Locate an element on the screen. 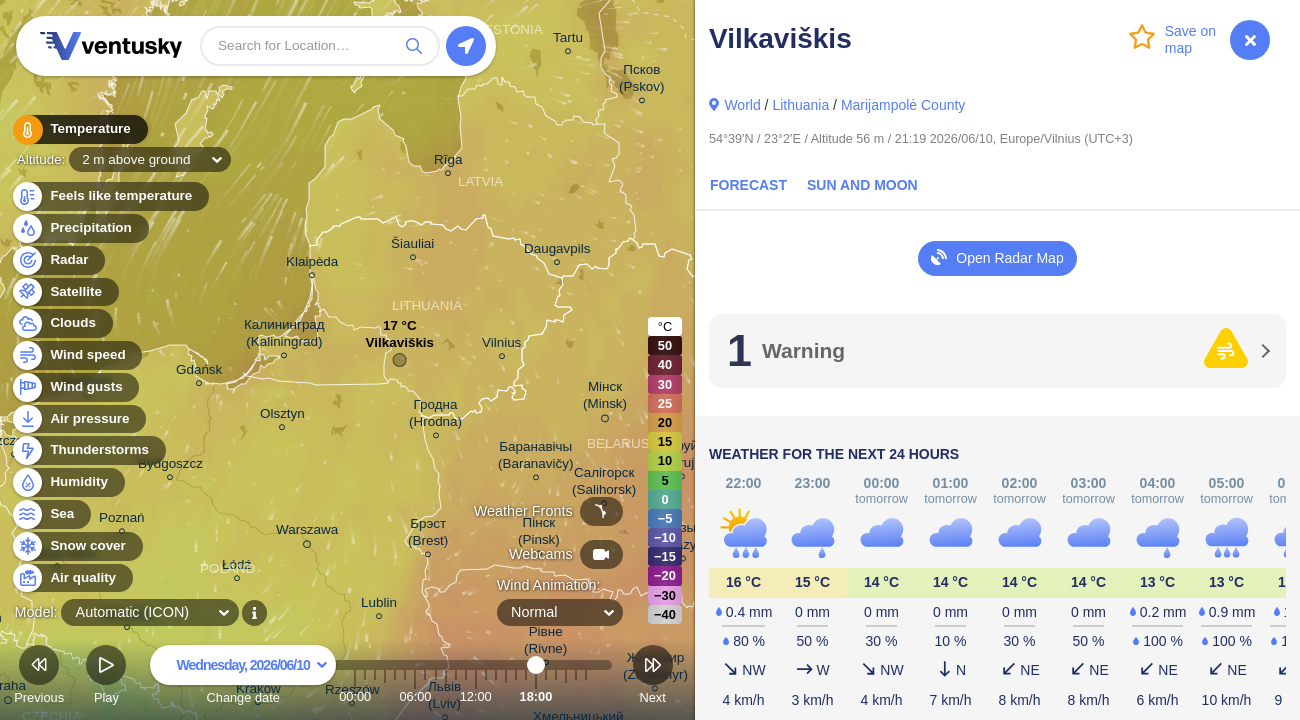 The image size is (1300, 720). Wind speed is located at coordinates (76, 355).